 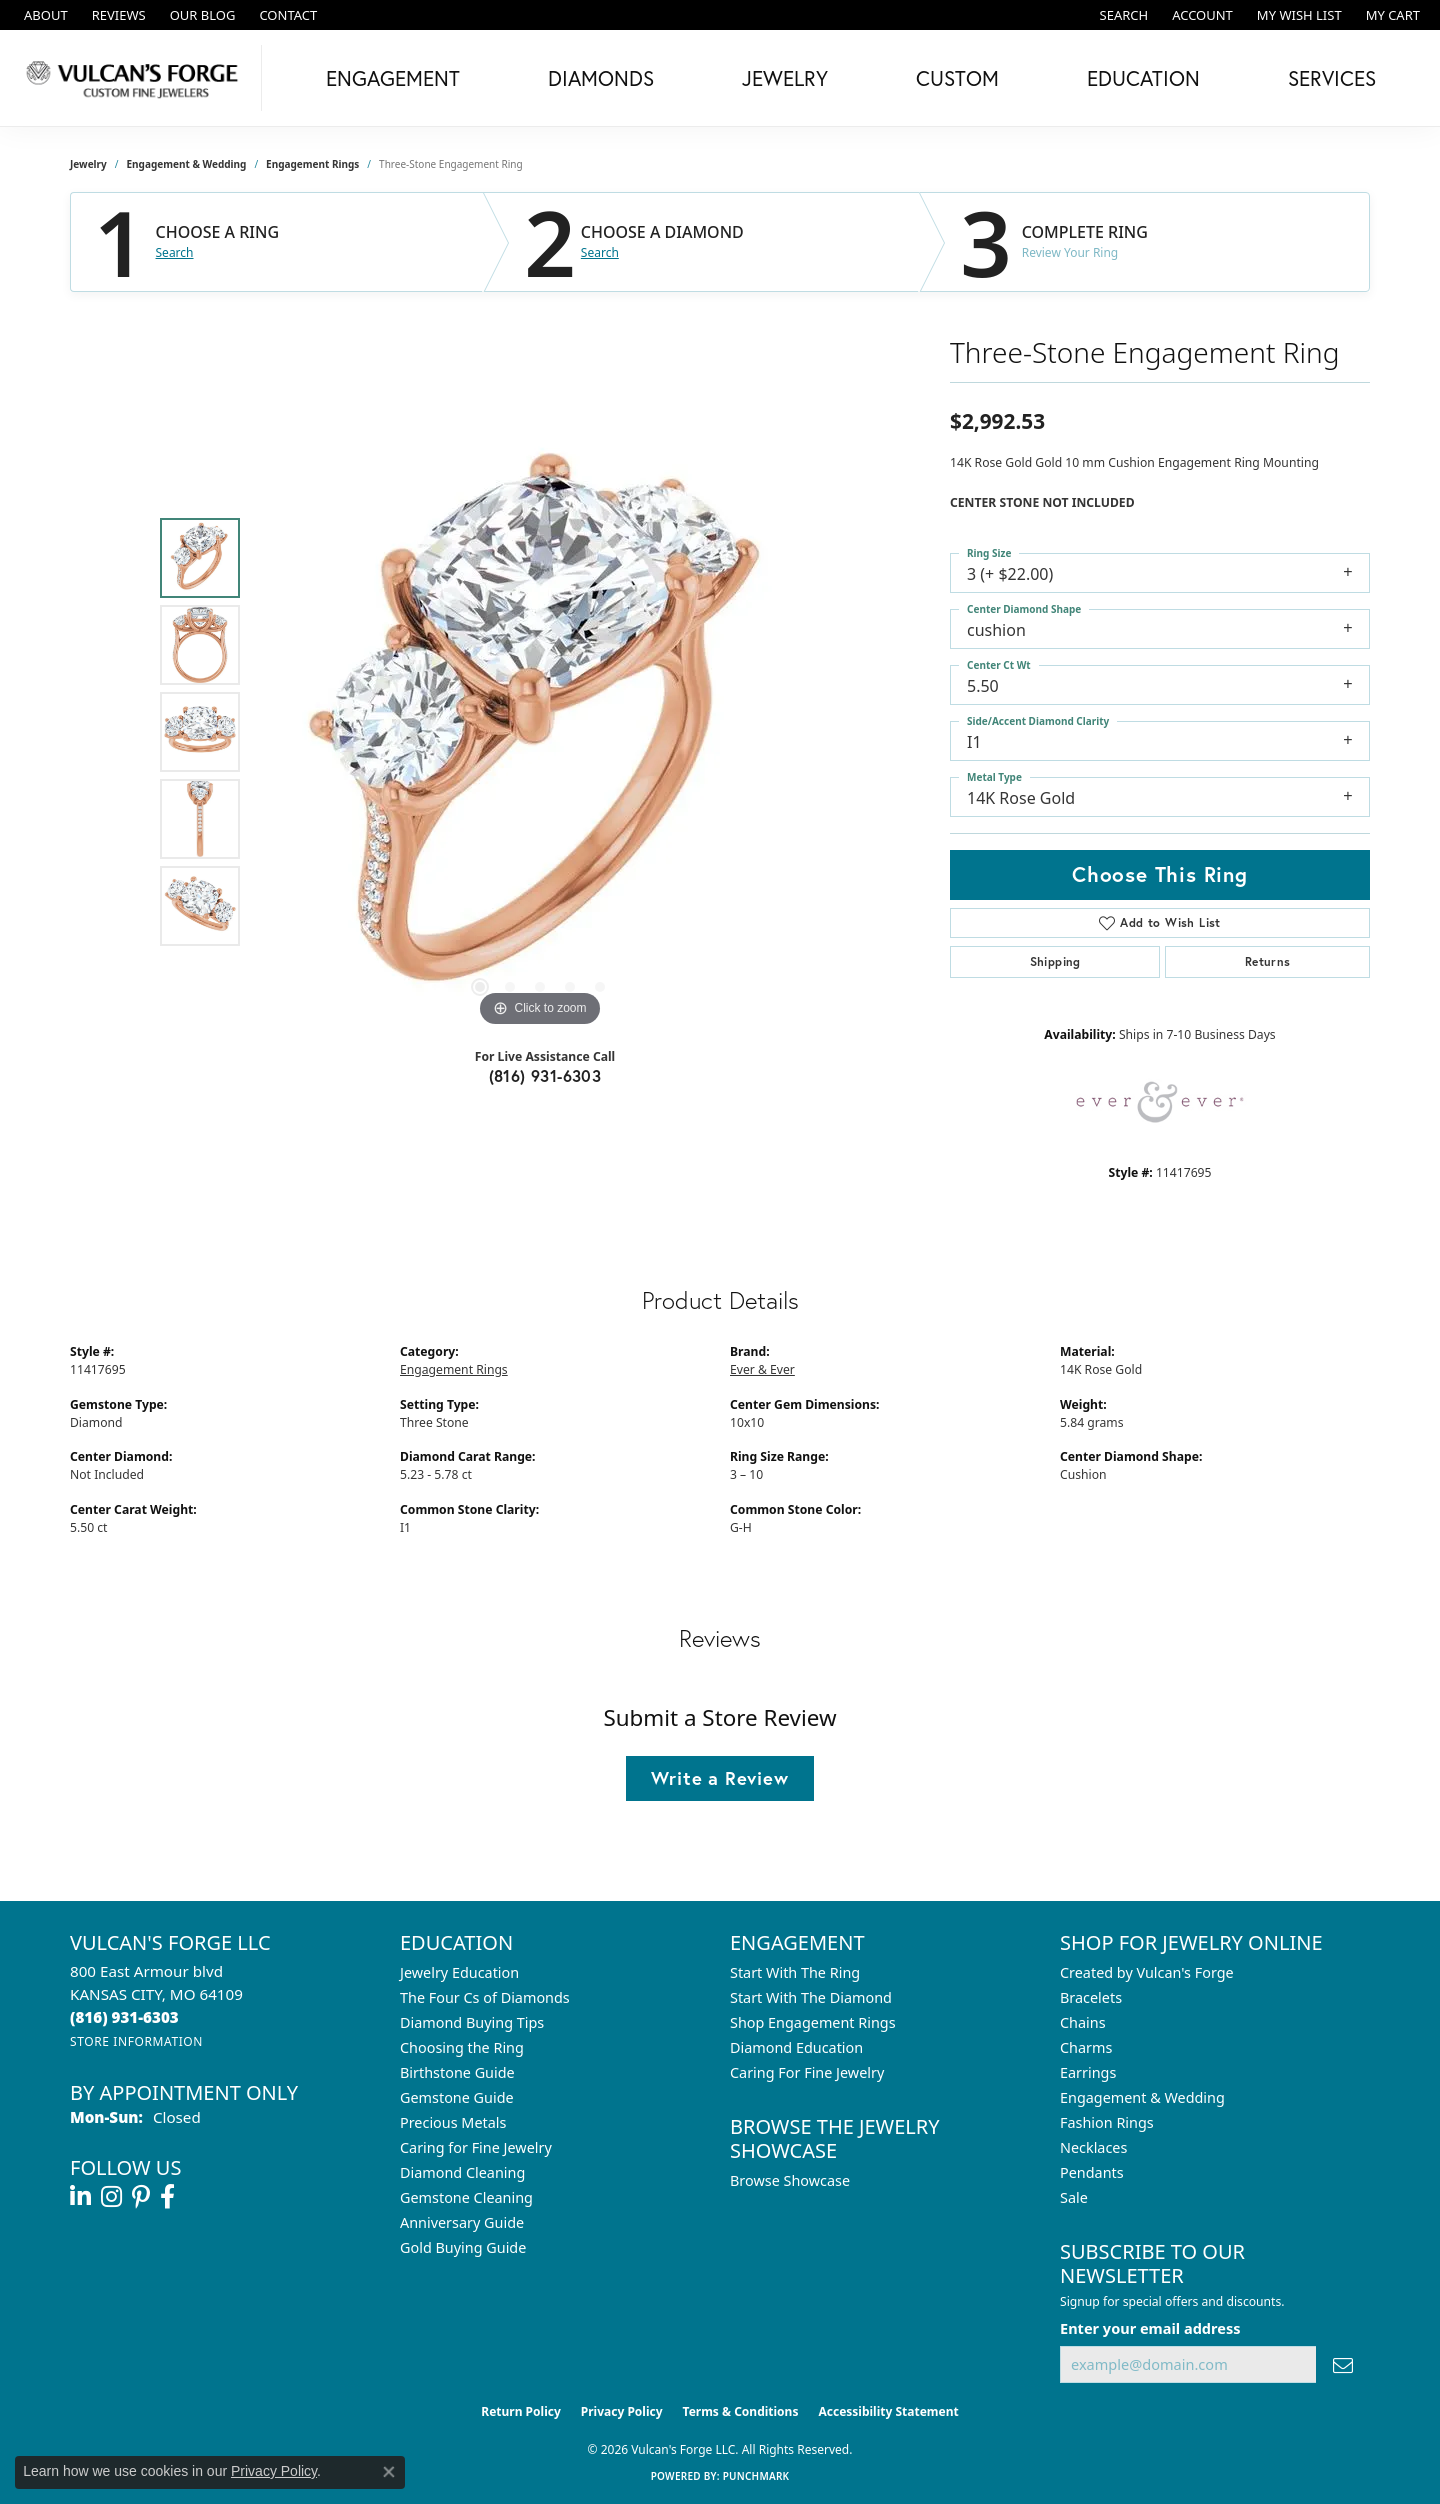 What do you see at coordinates (88, 164) in the screenshot?
I see `jewelry` at bounding box center [88, 164].